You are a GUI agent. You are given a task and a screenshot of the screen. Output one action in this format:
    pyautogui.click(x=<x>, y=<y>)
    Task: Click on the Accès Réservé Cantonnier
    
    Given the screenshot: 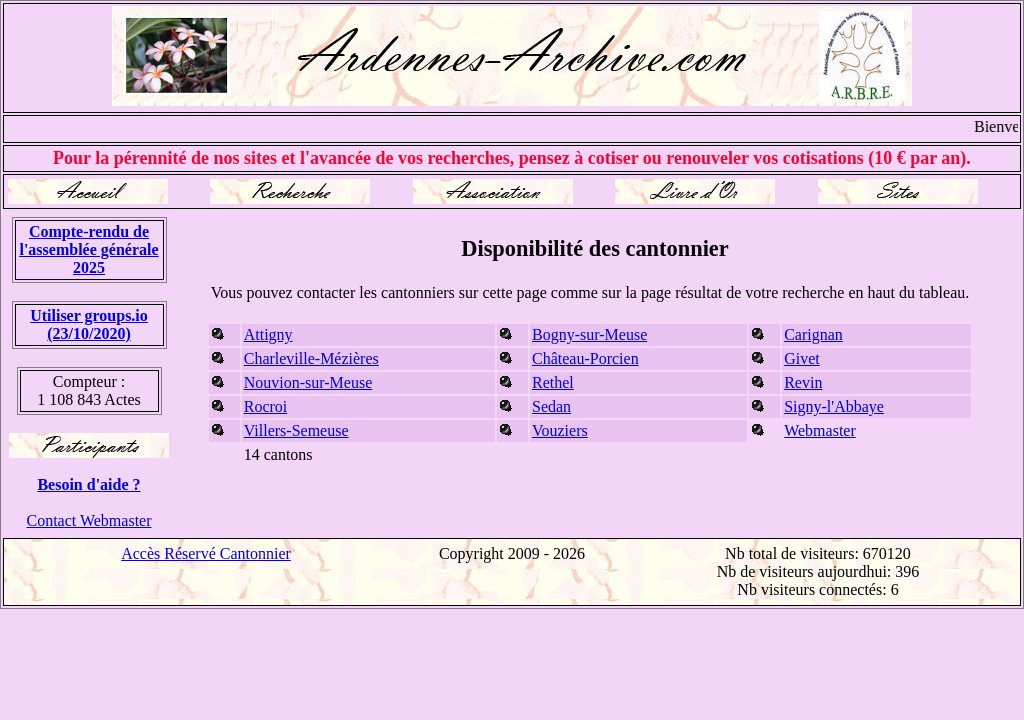 What is the action you would take?
    pyautogui.click(x=206, y=553)
    